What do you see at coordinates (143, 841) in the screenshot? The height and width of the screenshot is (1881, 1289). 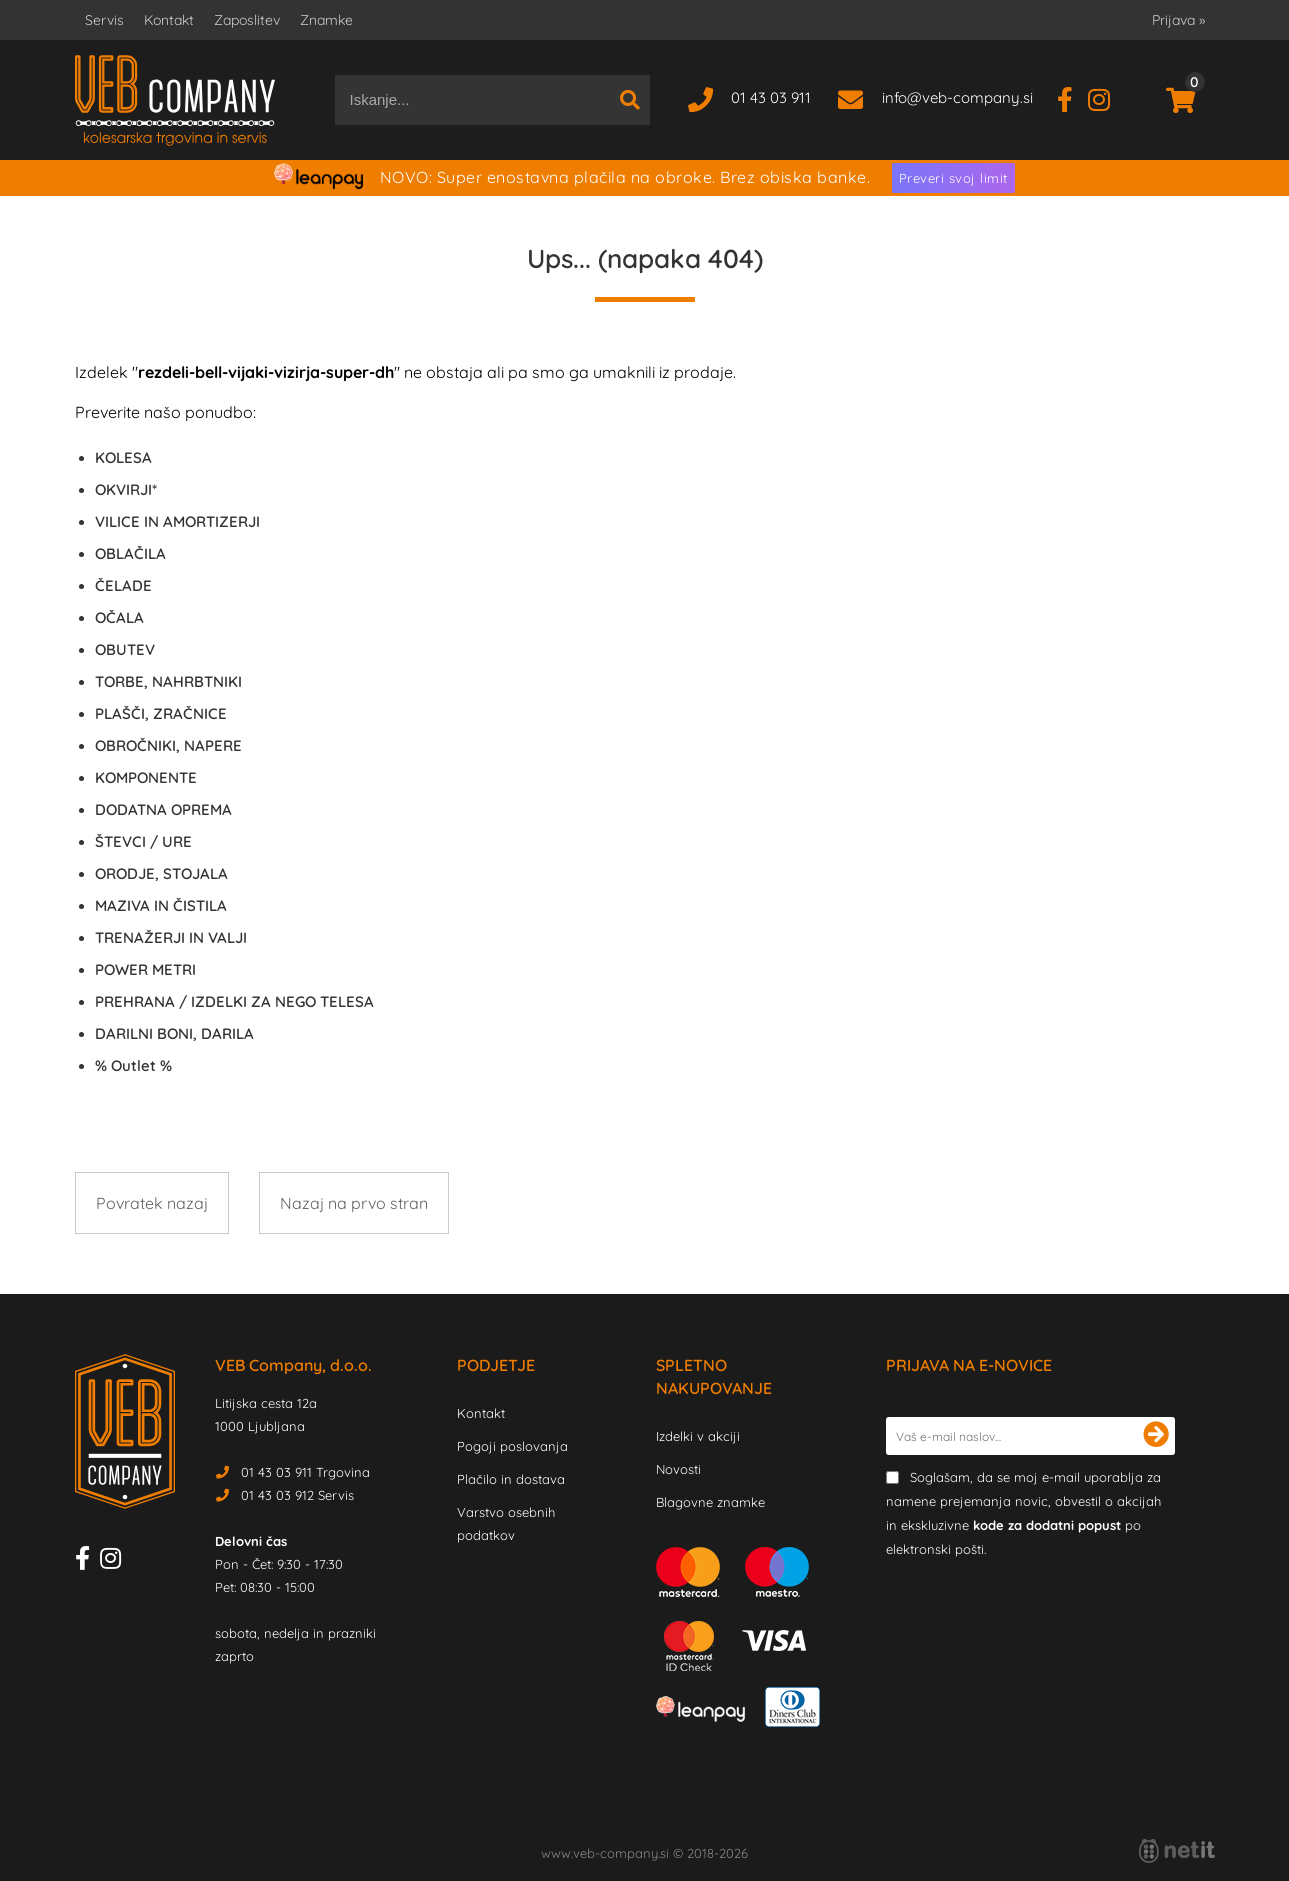 I see `ŠTEVCI / URE` at bounding box center [143, 841].